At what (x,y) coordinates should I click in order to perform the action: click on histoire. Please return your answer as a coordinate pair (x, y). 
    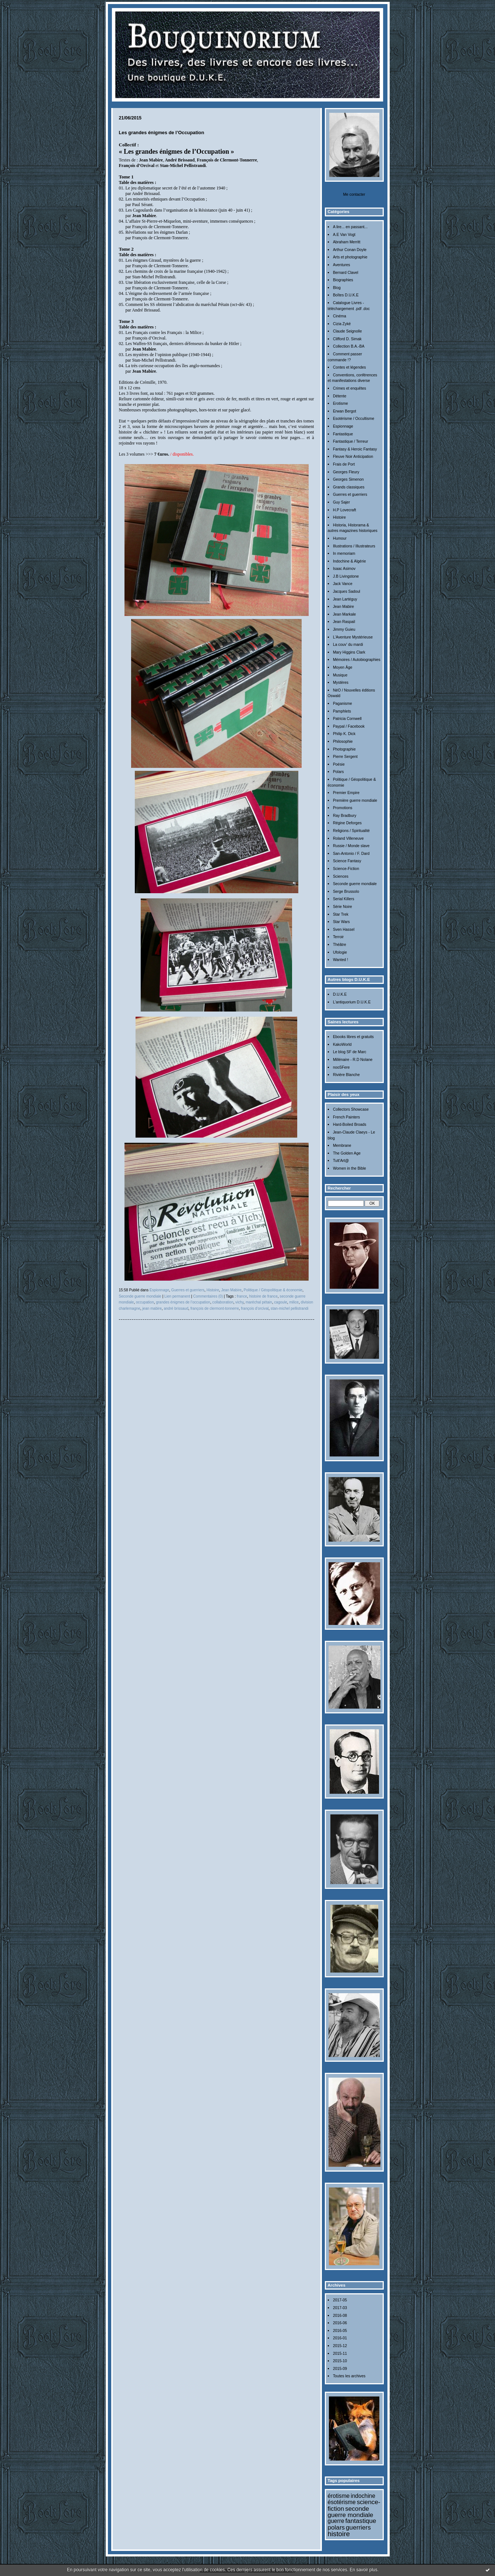
    Looking at the image, I should click on (339, 2534).